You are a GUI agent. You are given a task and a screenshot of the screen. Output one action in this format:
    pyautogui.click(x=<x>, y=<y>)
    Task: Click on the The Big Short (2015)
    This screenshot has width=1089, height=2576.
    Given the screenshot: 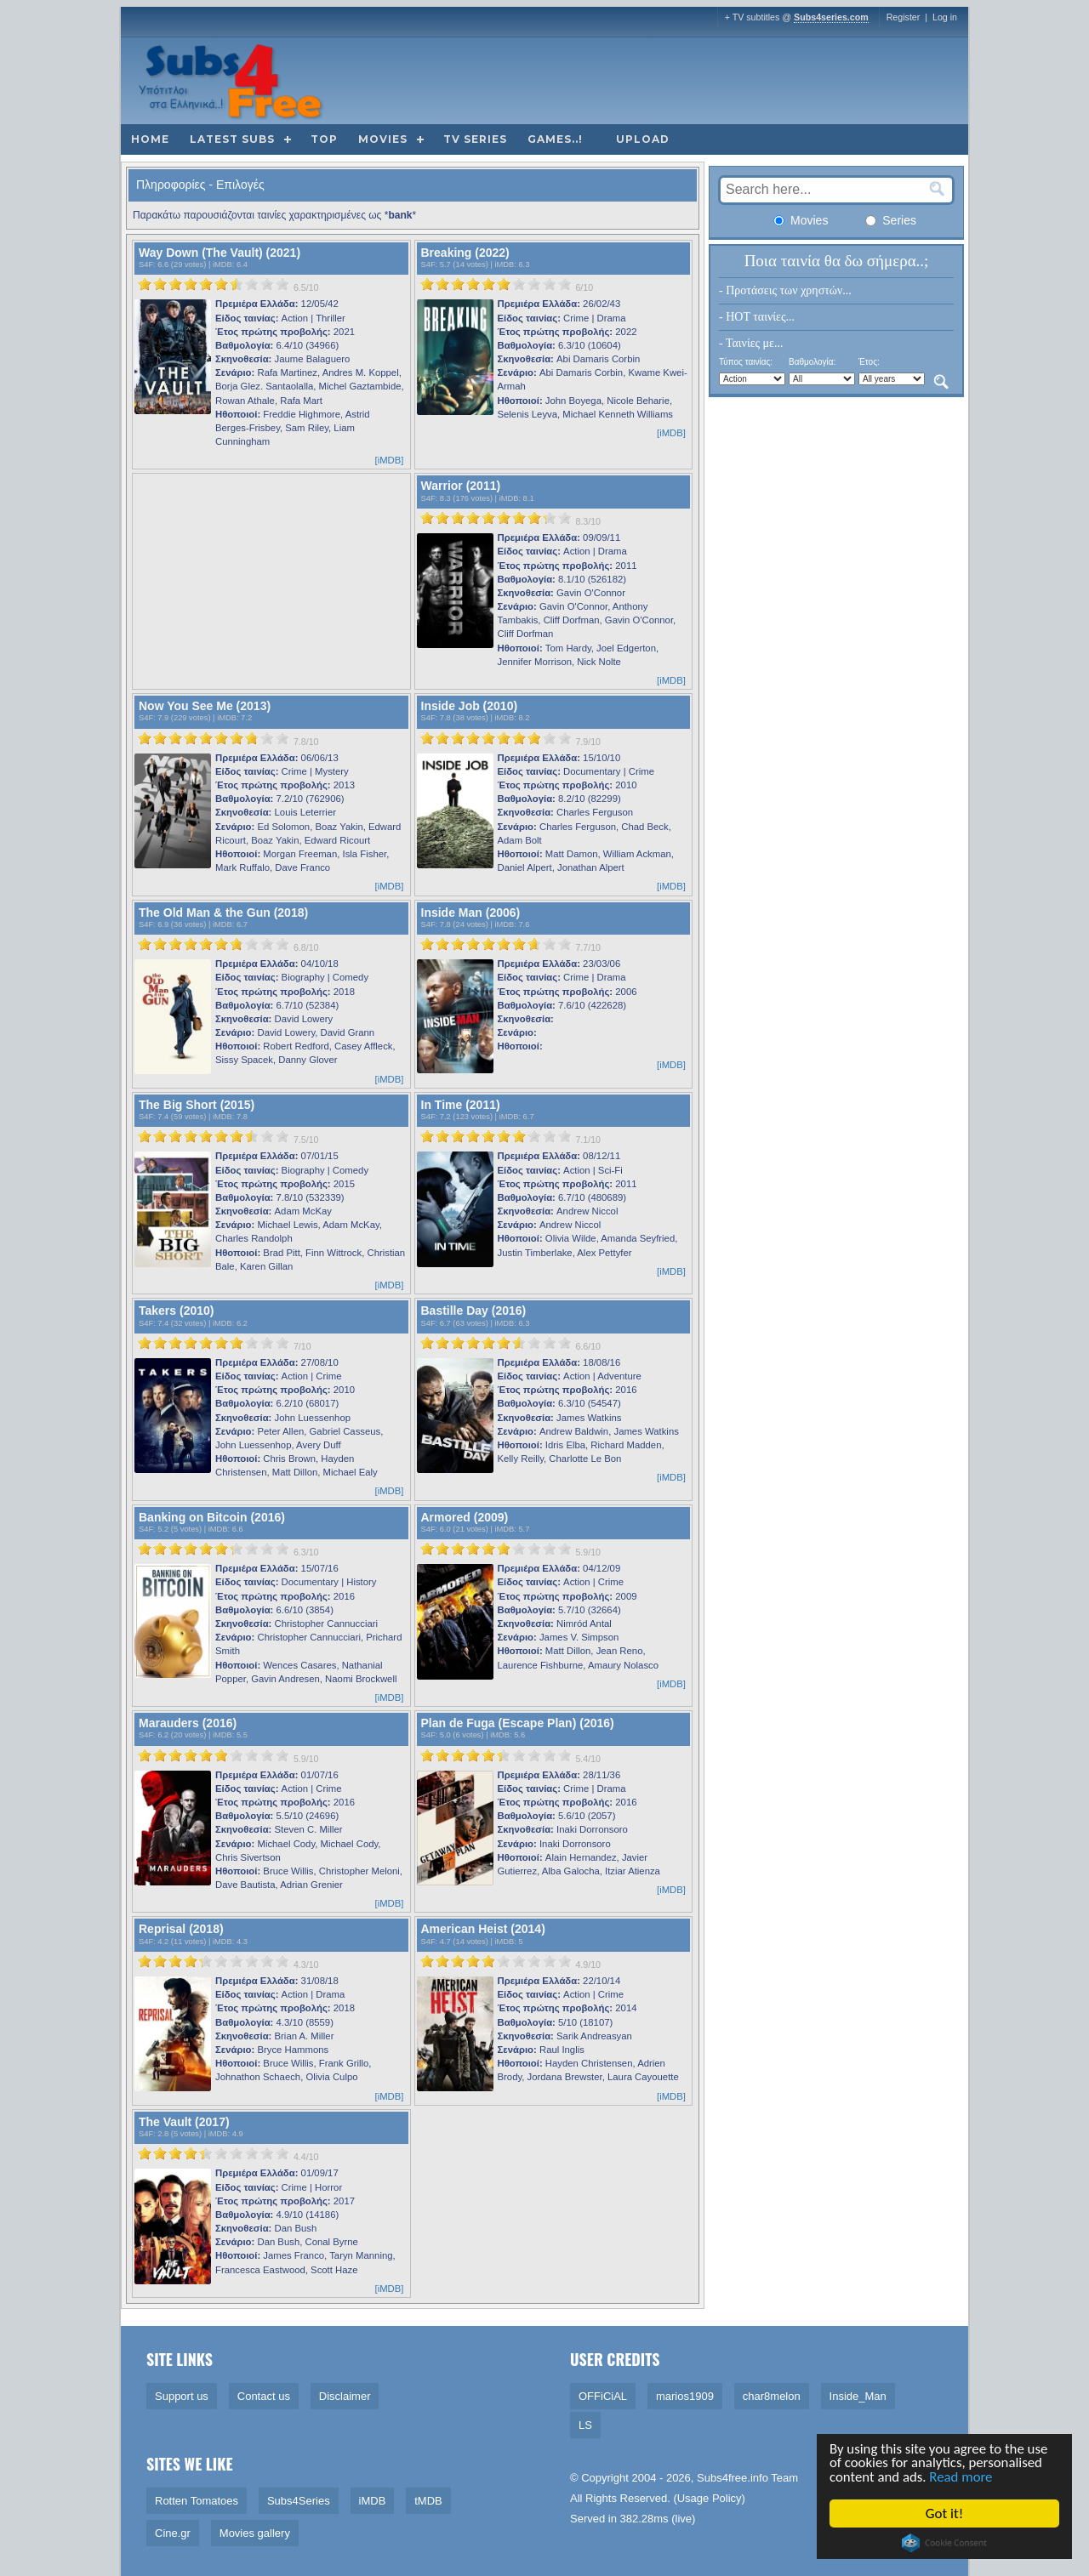 What is the action you would take?
    pyautogui.click(x=196, y=1105)
    